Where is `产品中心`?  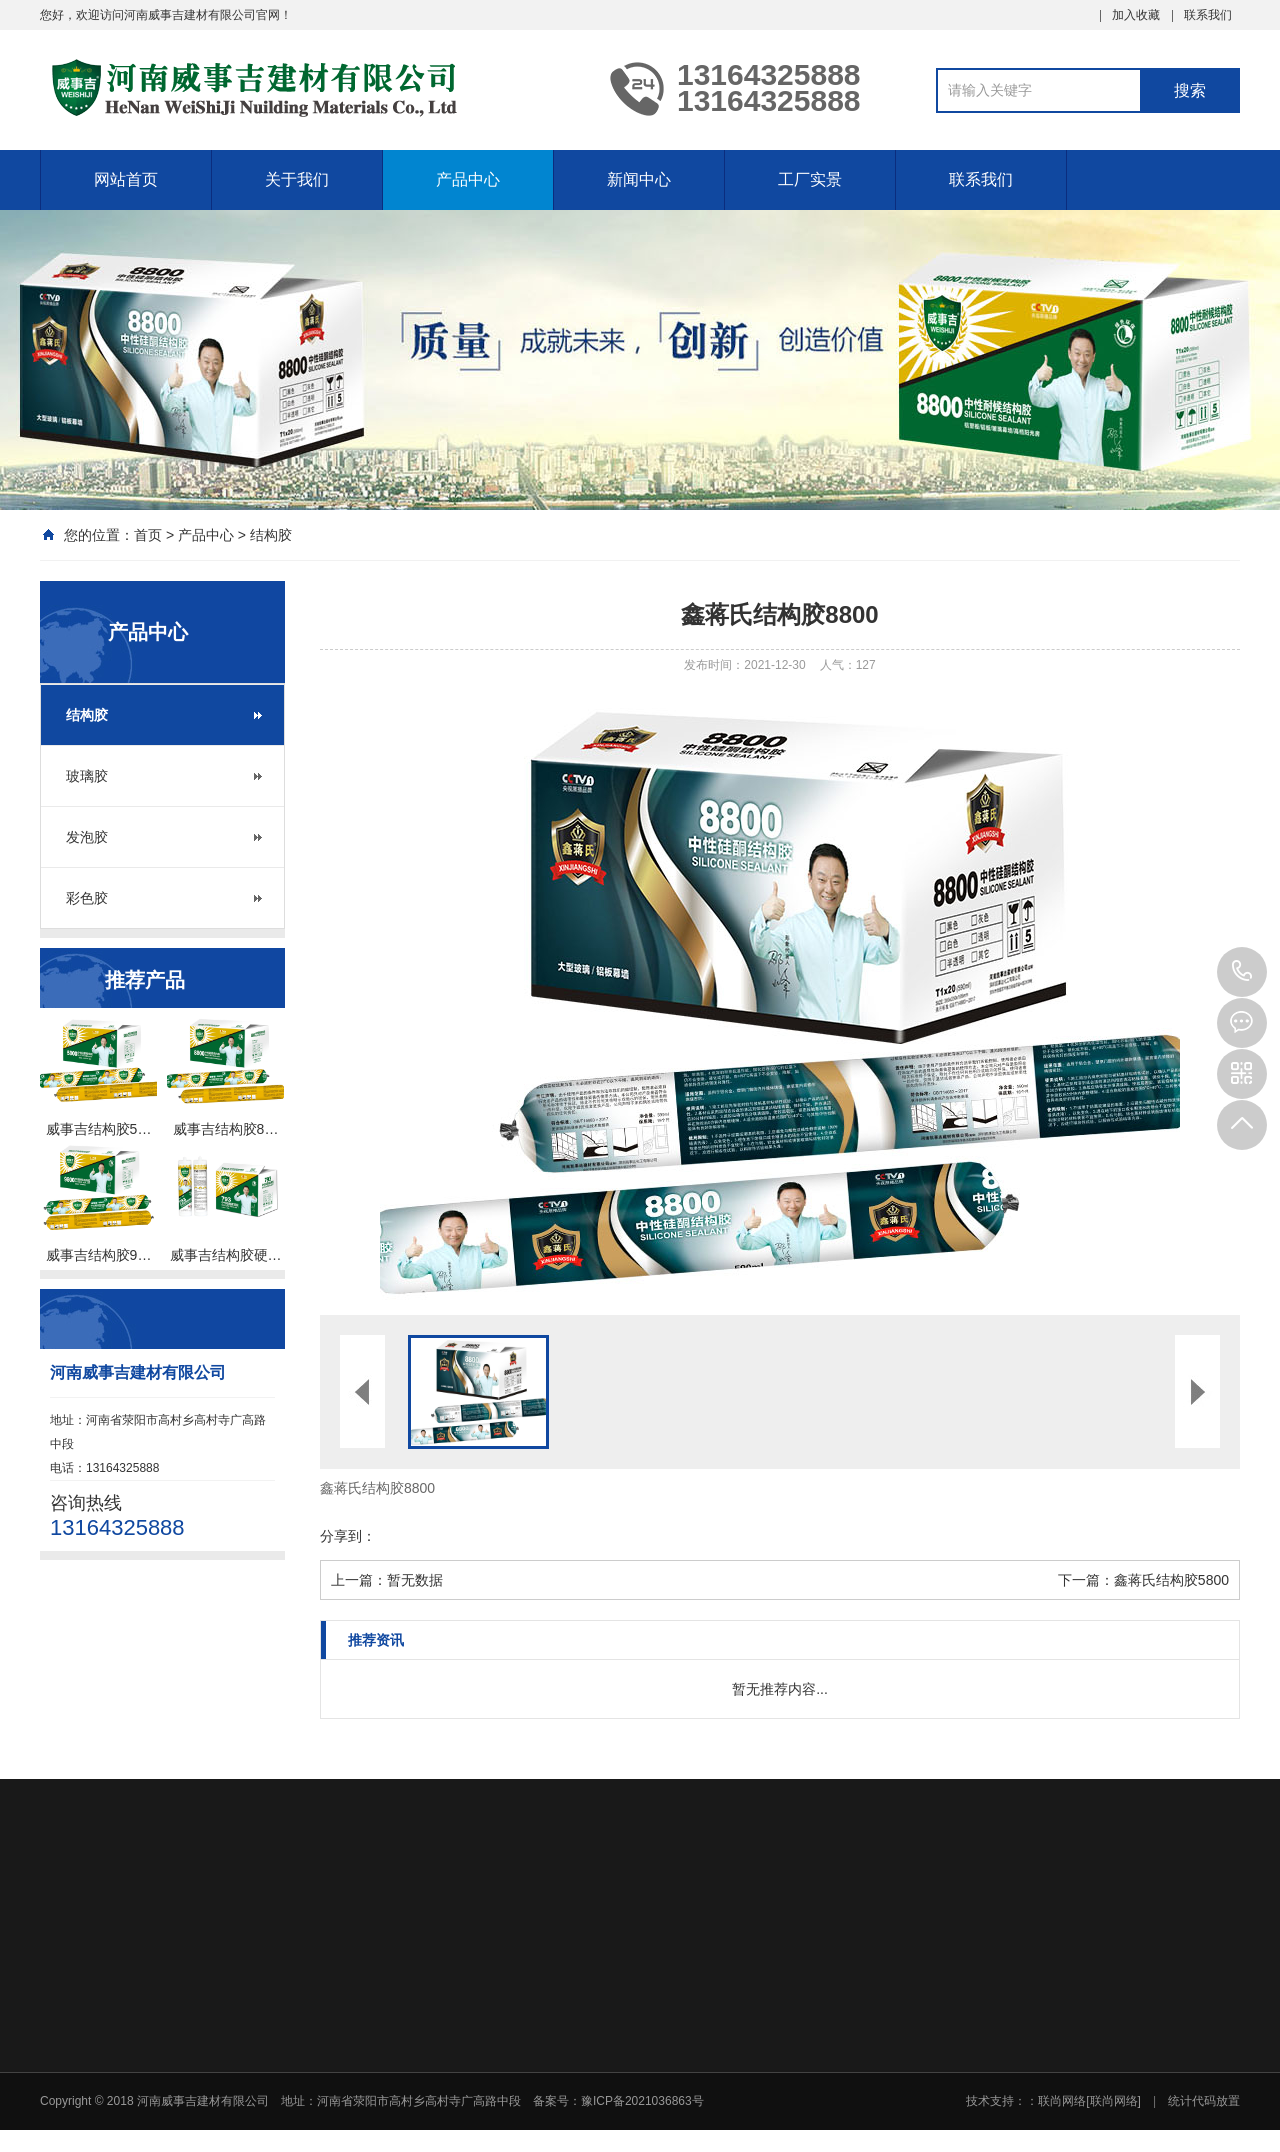
产品中心 is located at coordinates (468, 179).